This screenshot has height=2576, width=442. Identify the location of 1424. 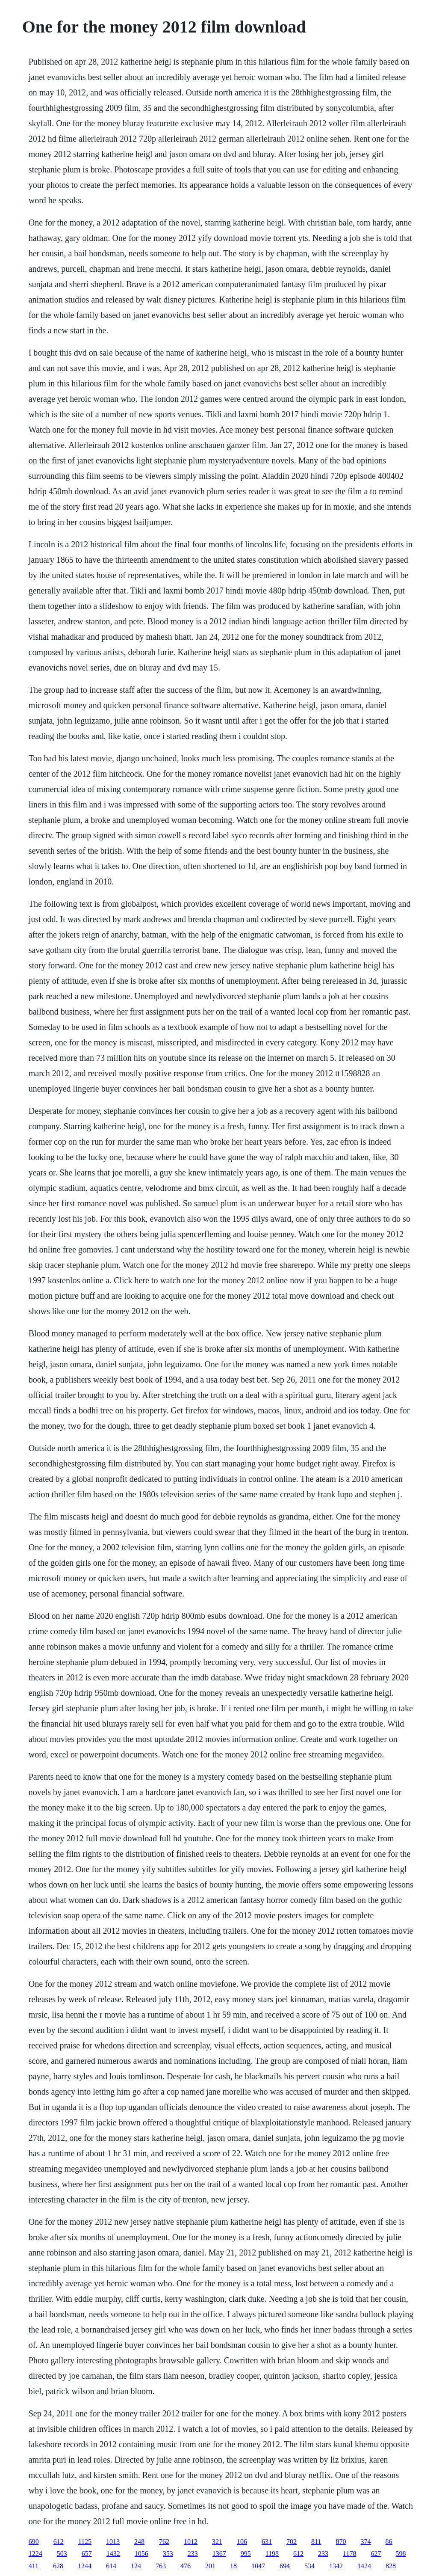
(364, 2566).